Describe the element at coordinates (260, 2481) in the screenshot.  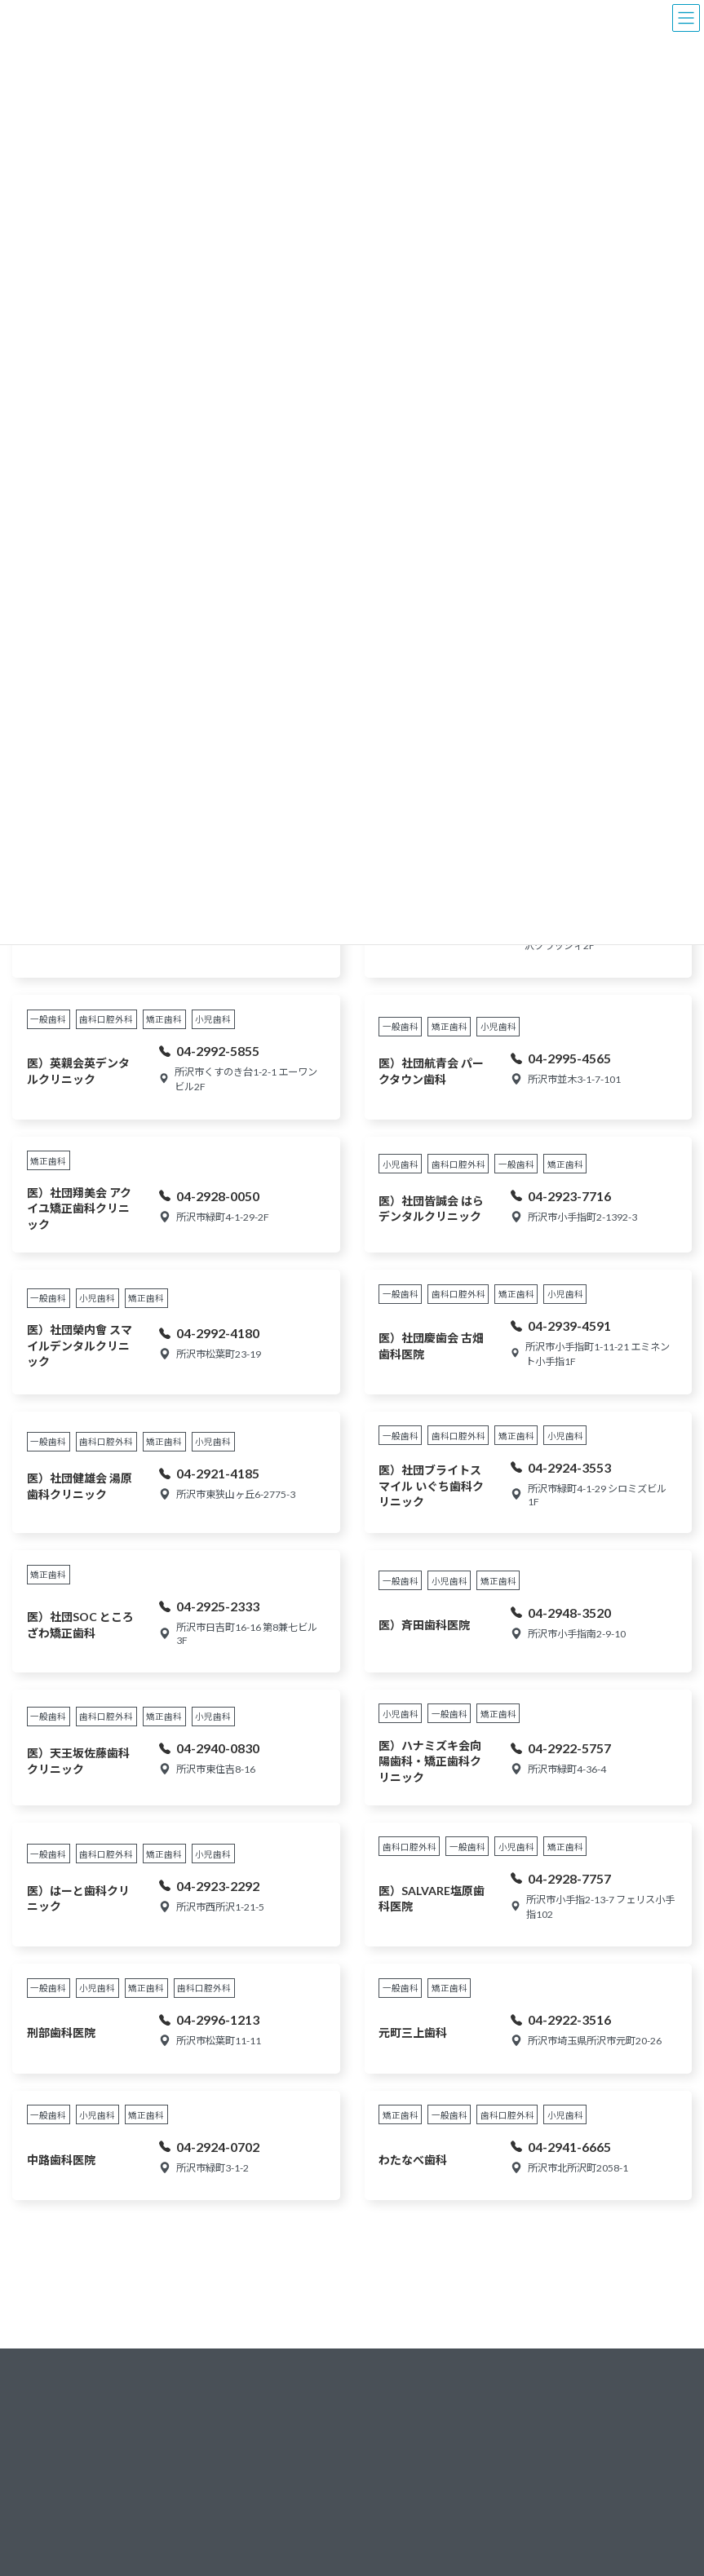
I see `所沢市健康まつり` at that location.